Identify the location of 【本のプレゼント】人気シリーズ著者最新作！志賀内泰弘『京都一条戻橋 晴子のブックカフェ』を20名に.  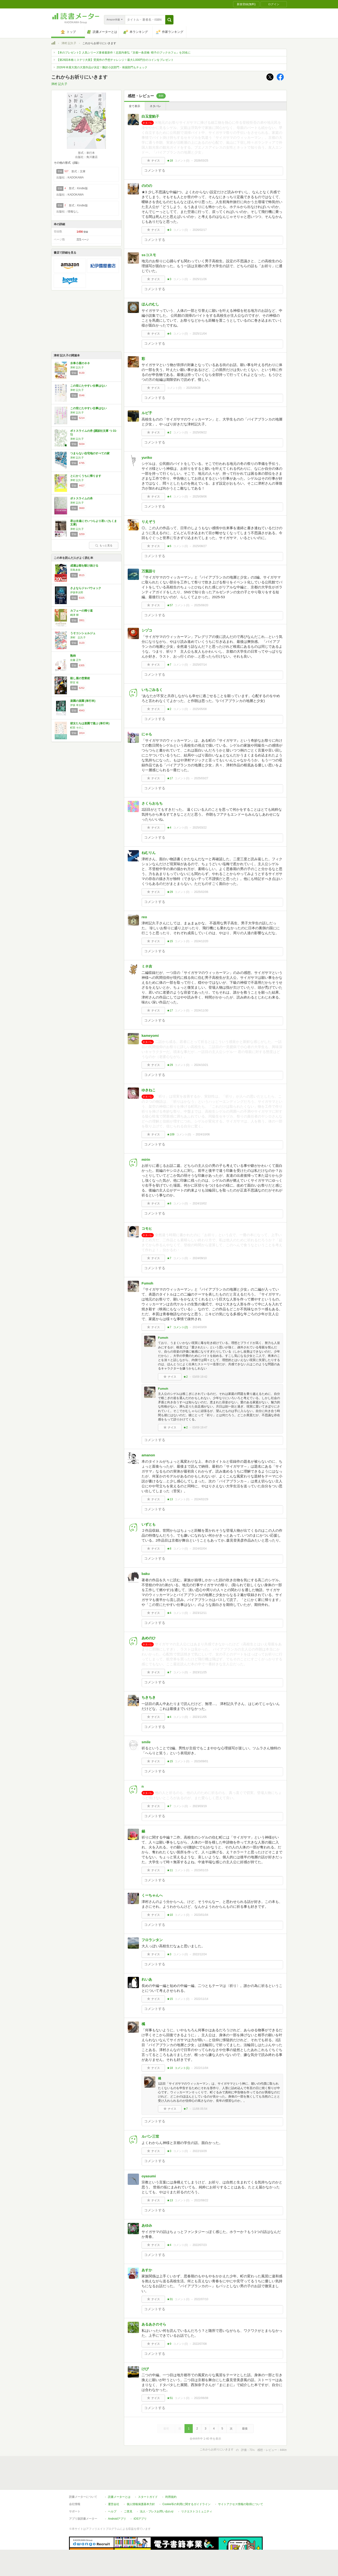
(124, 52).